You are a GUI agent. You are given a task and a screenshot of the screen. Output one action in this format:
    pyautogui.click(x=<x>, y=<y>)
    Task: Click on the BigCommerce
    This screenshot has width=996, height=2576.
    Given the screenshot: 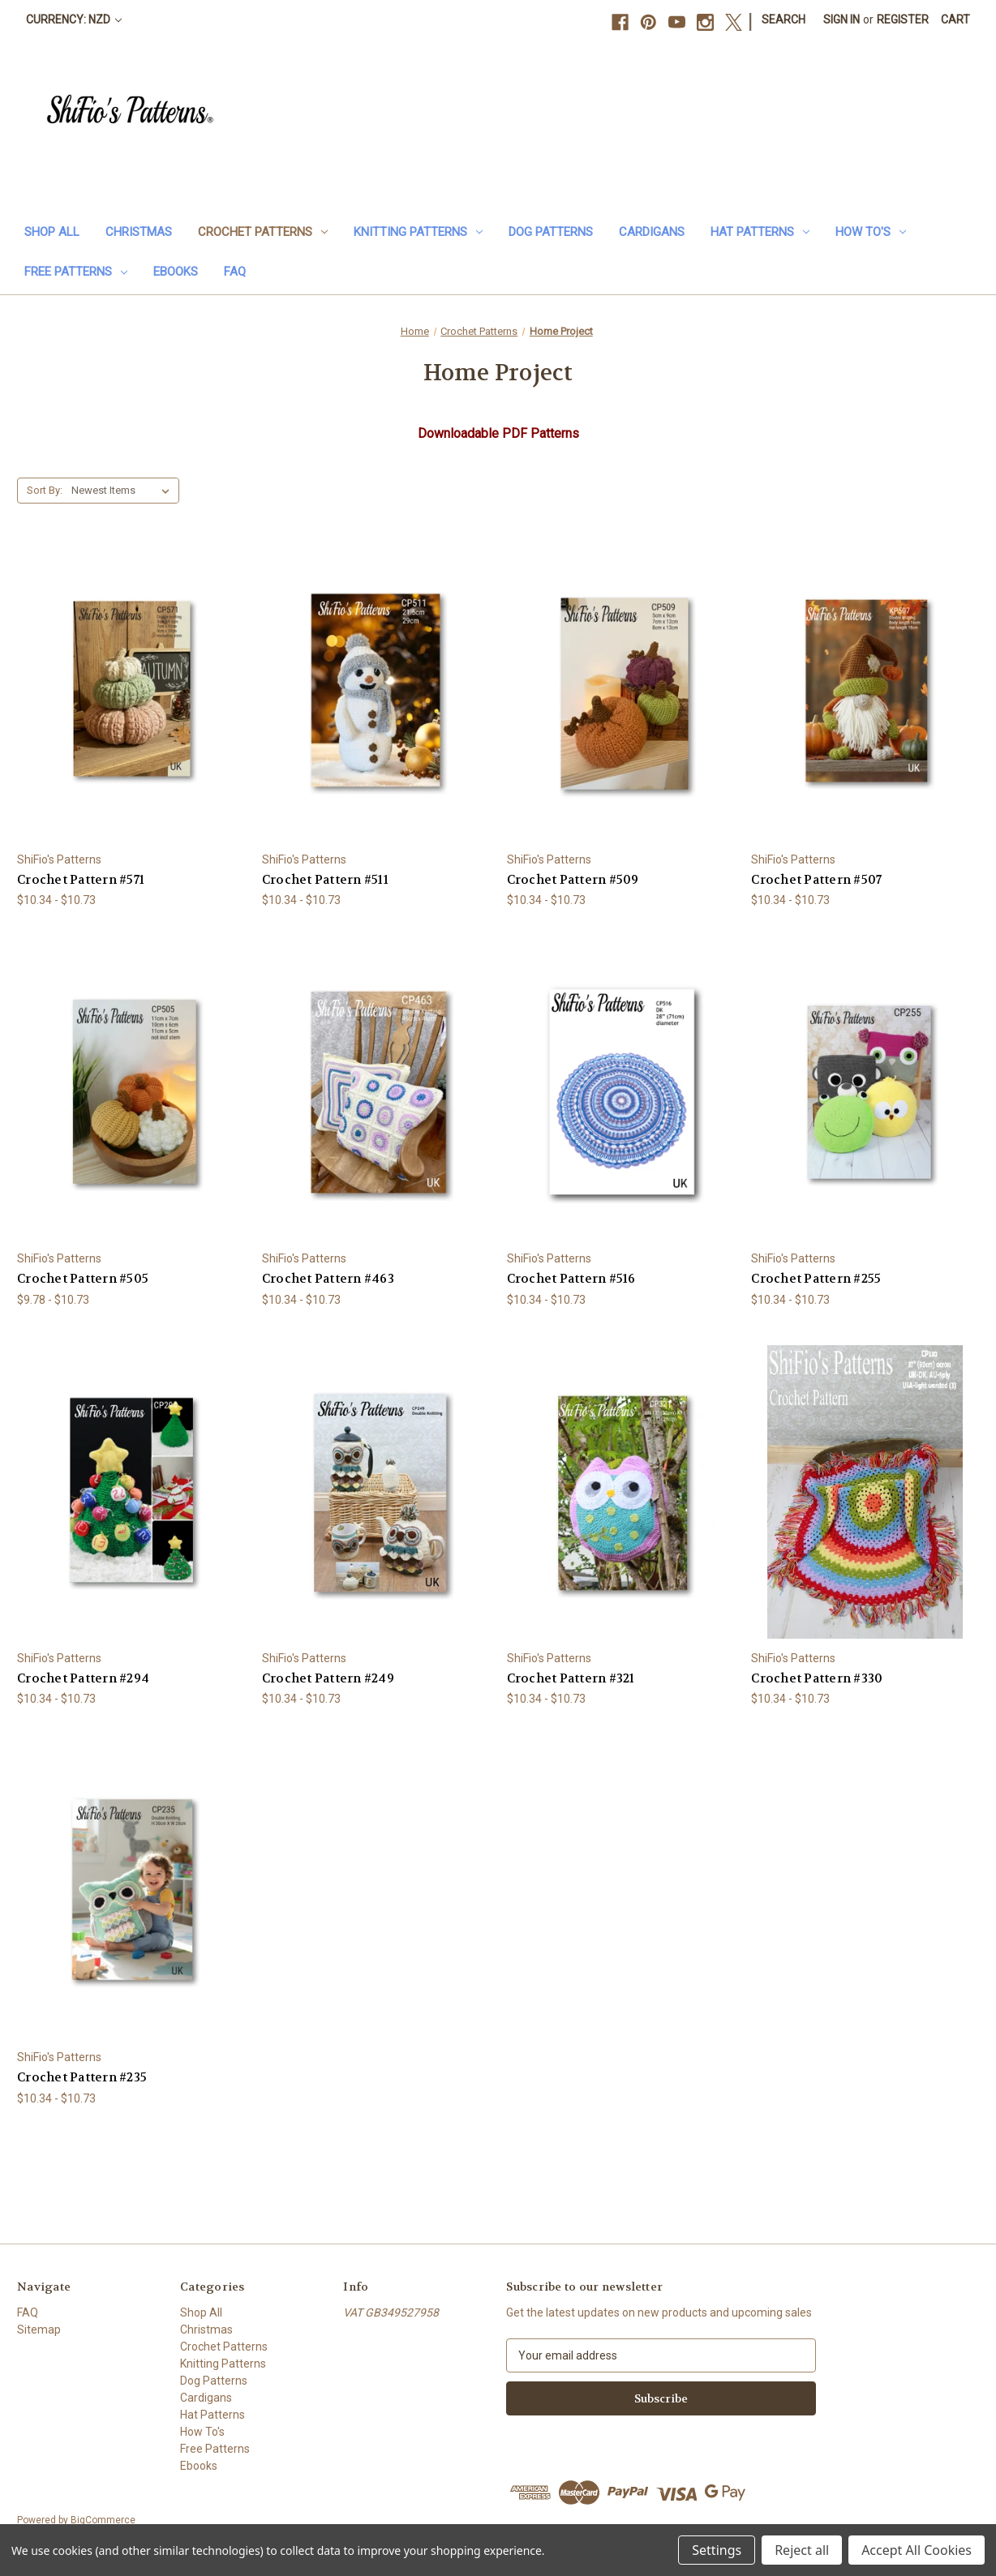 What is the action you would take?
    pyautogui.click(x=103, y=2520)
    